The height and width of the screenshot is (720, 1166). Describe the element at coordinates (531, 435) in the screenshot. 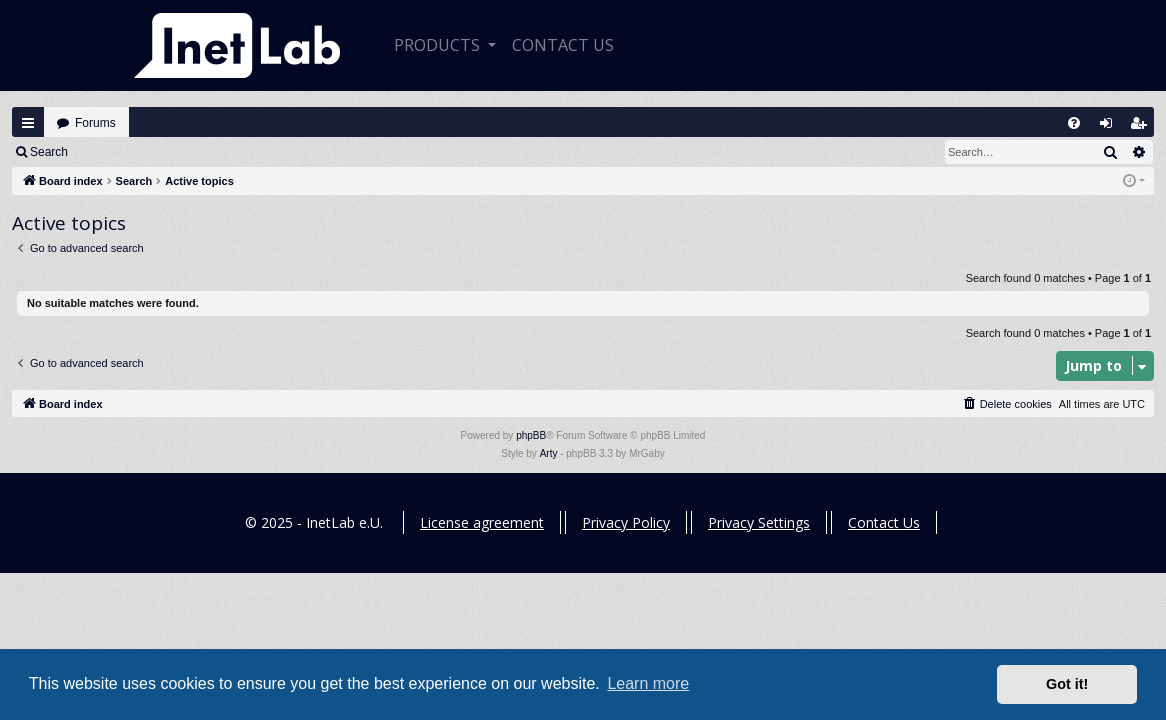

I see `phpBB` at that location.